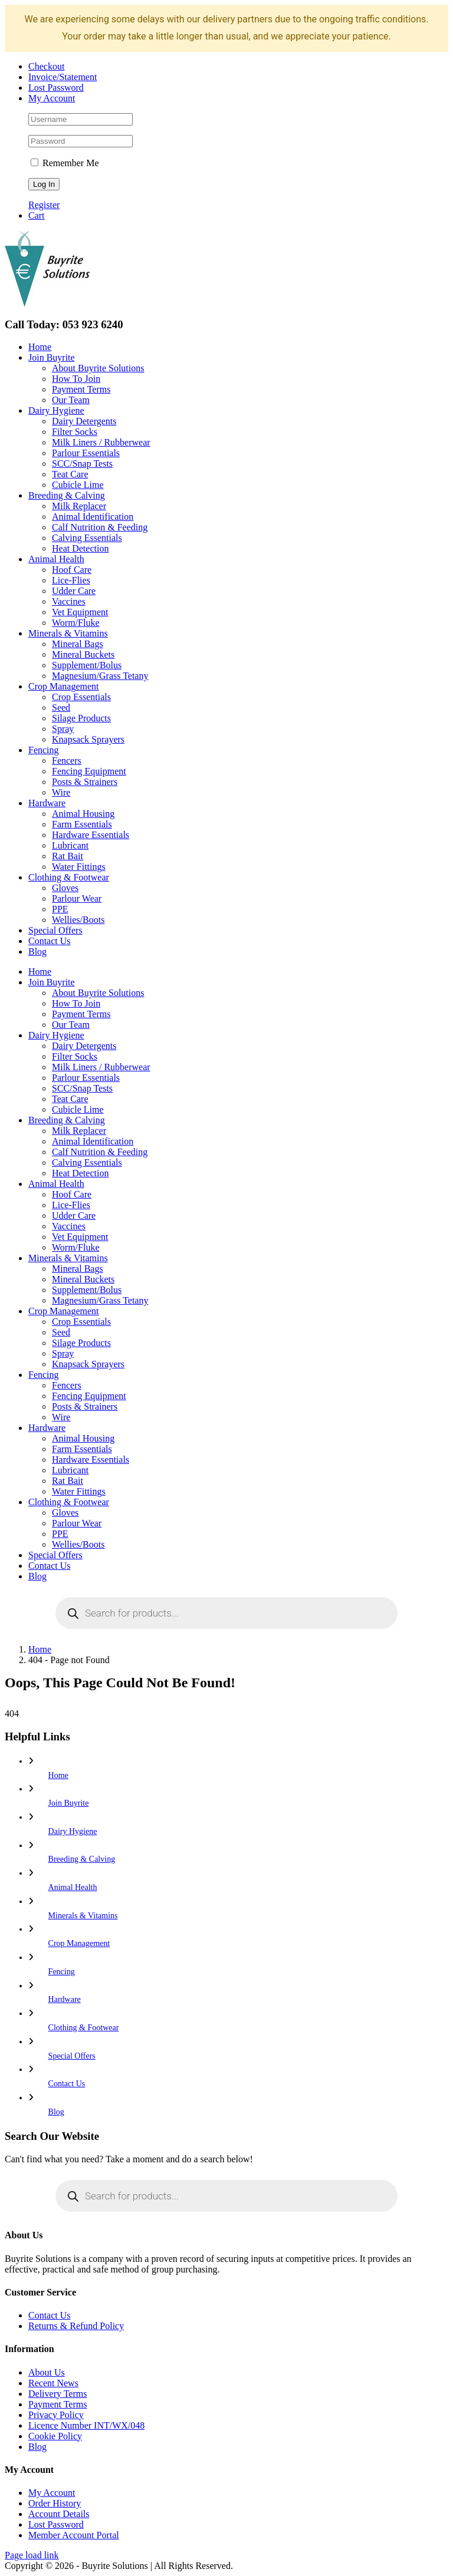 Image resolution: width=453 pixels, height=2576 pixels. What do you see at coordinates (52, 2493) in the screenshot?
I see `My Account` at bounding box center [52, 2493].